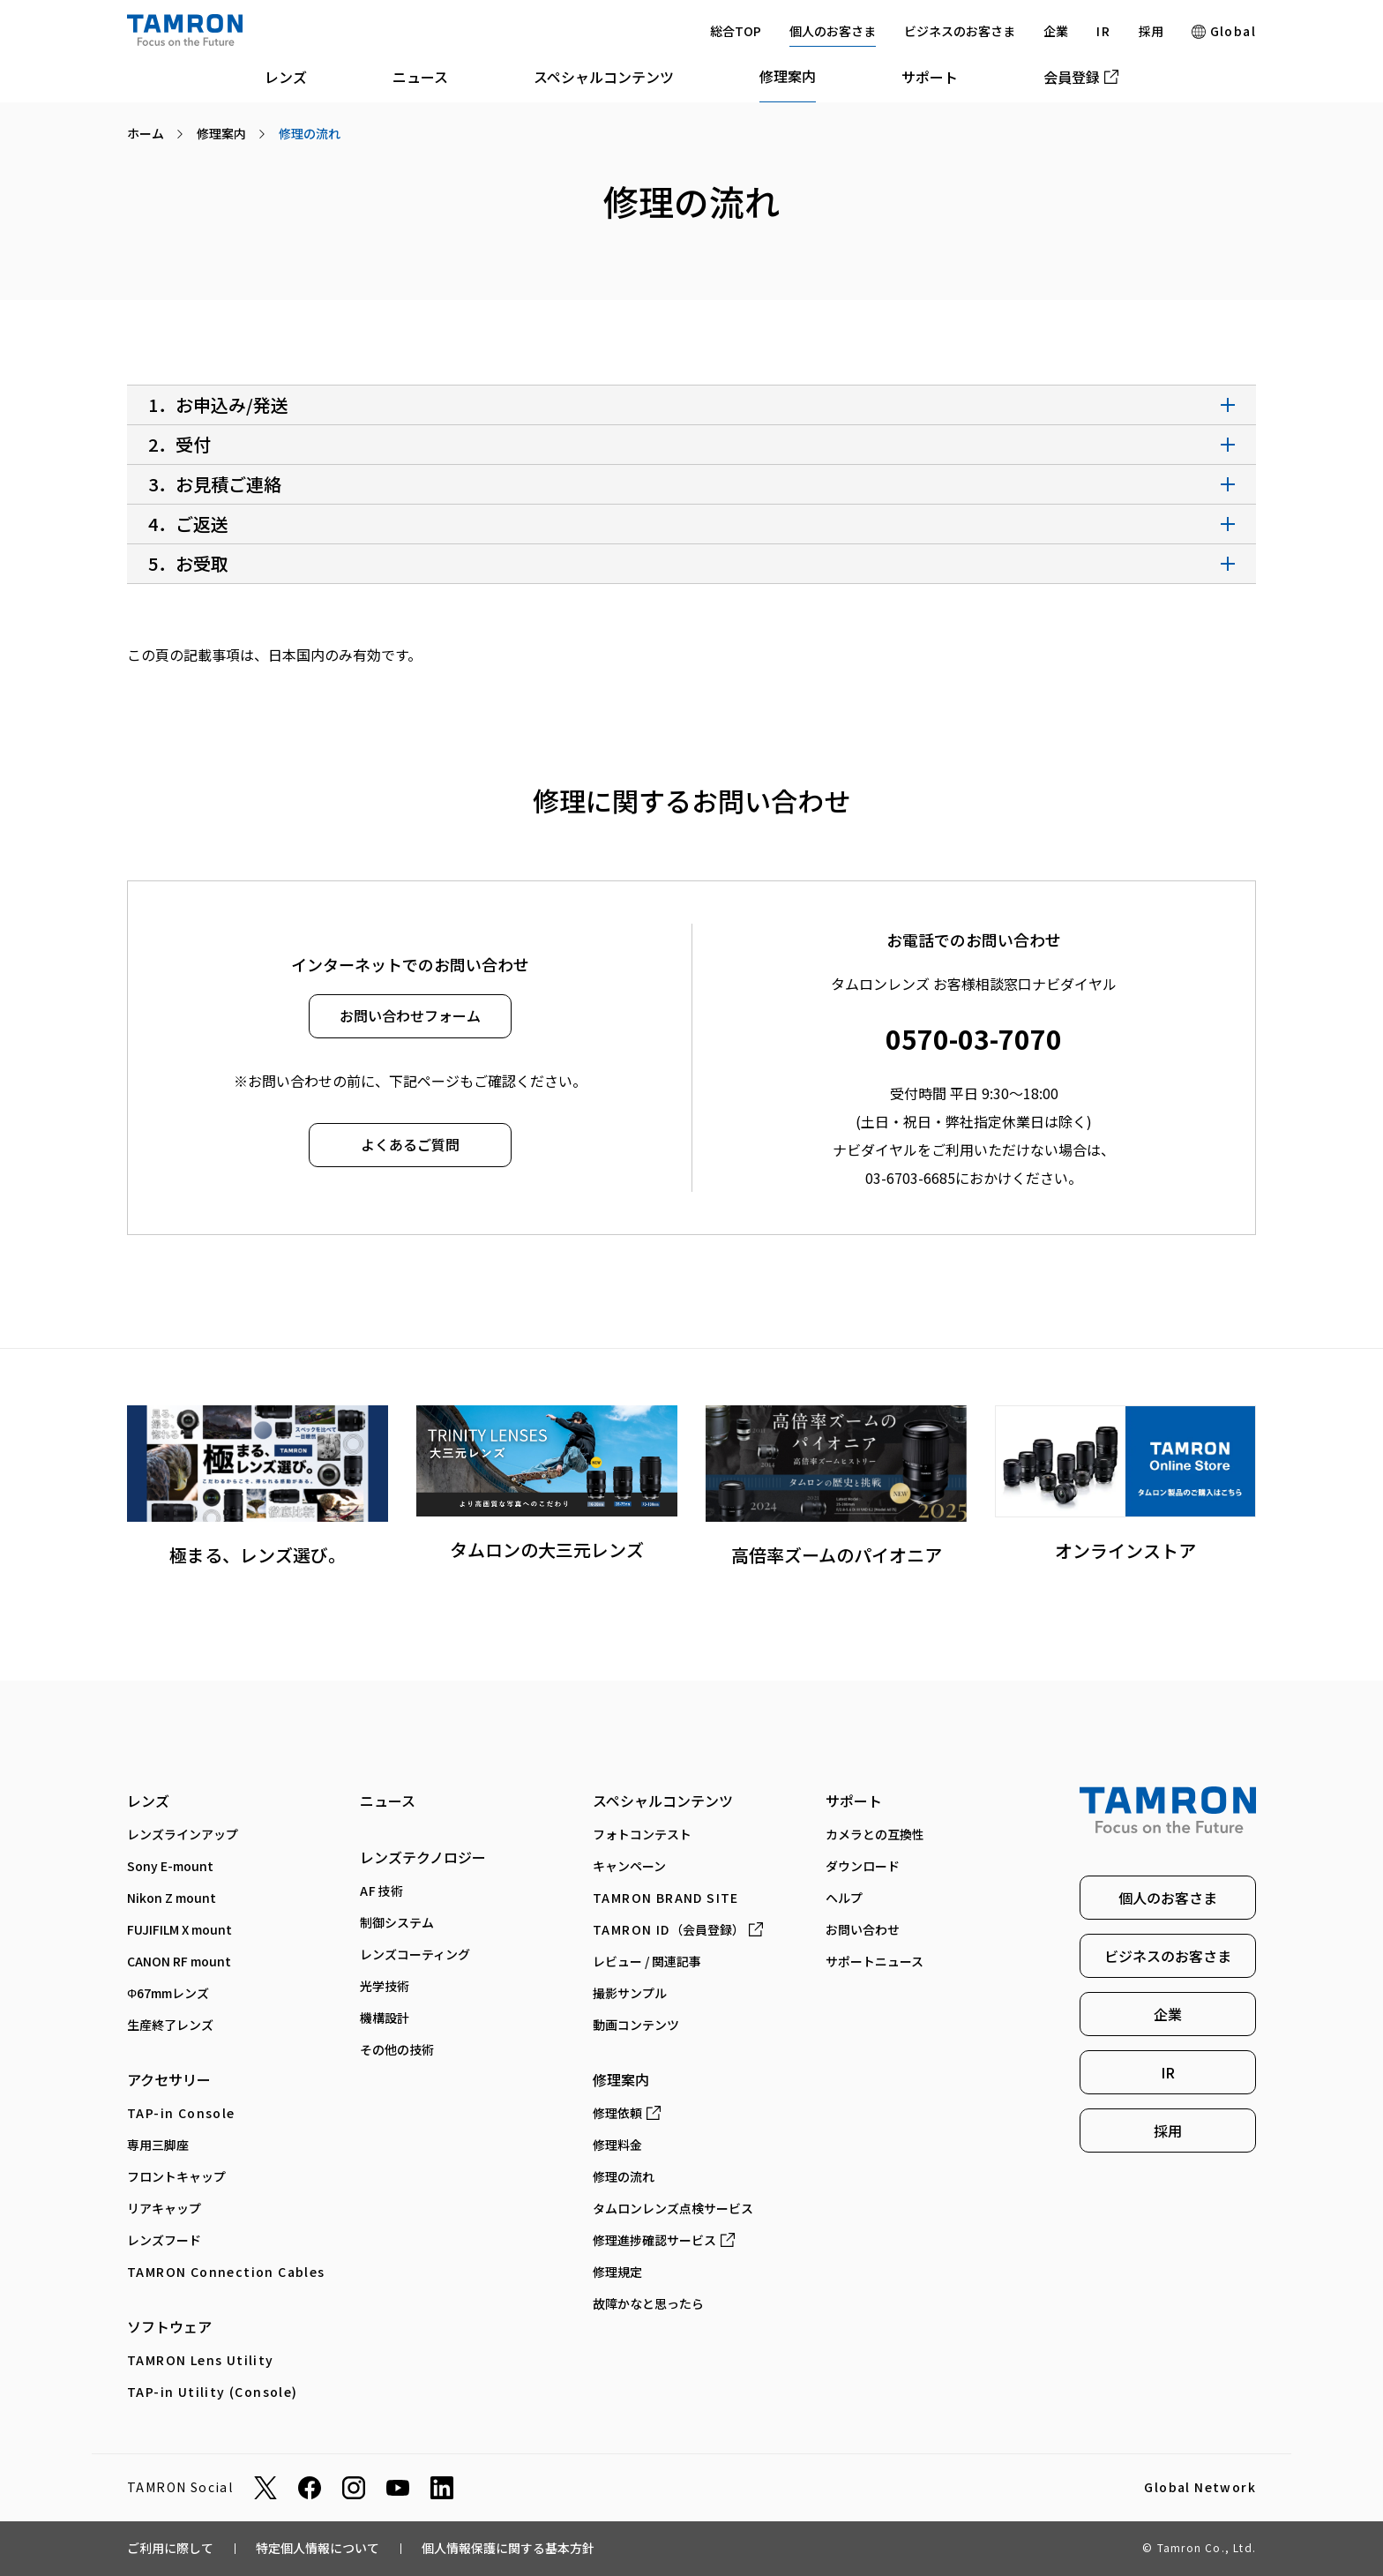  Describe the element at coordinates (423, 1857) in the screenshot. I see `レンズテクノロジー` at that location.